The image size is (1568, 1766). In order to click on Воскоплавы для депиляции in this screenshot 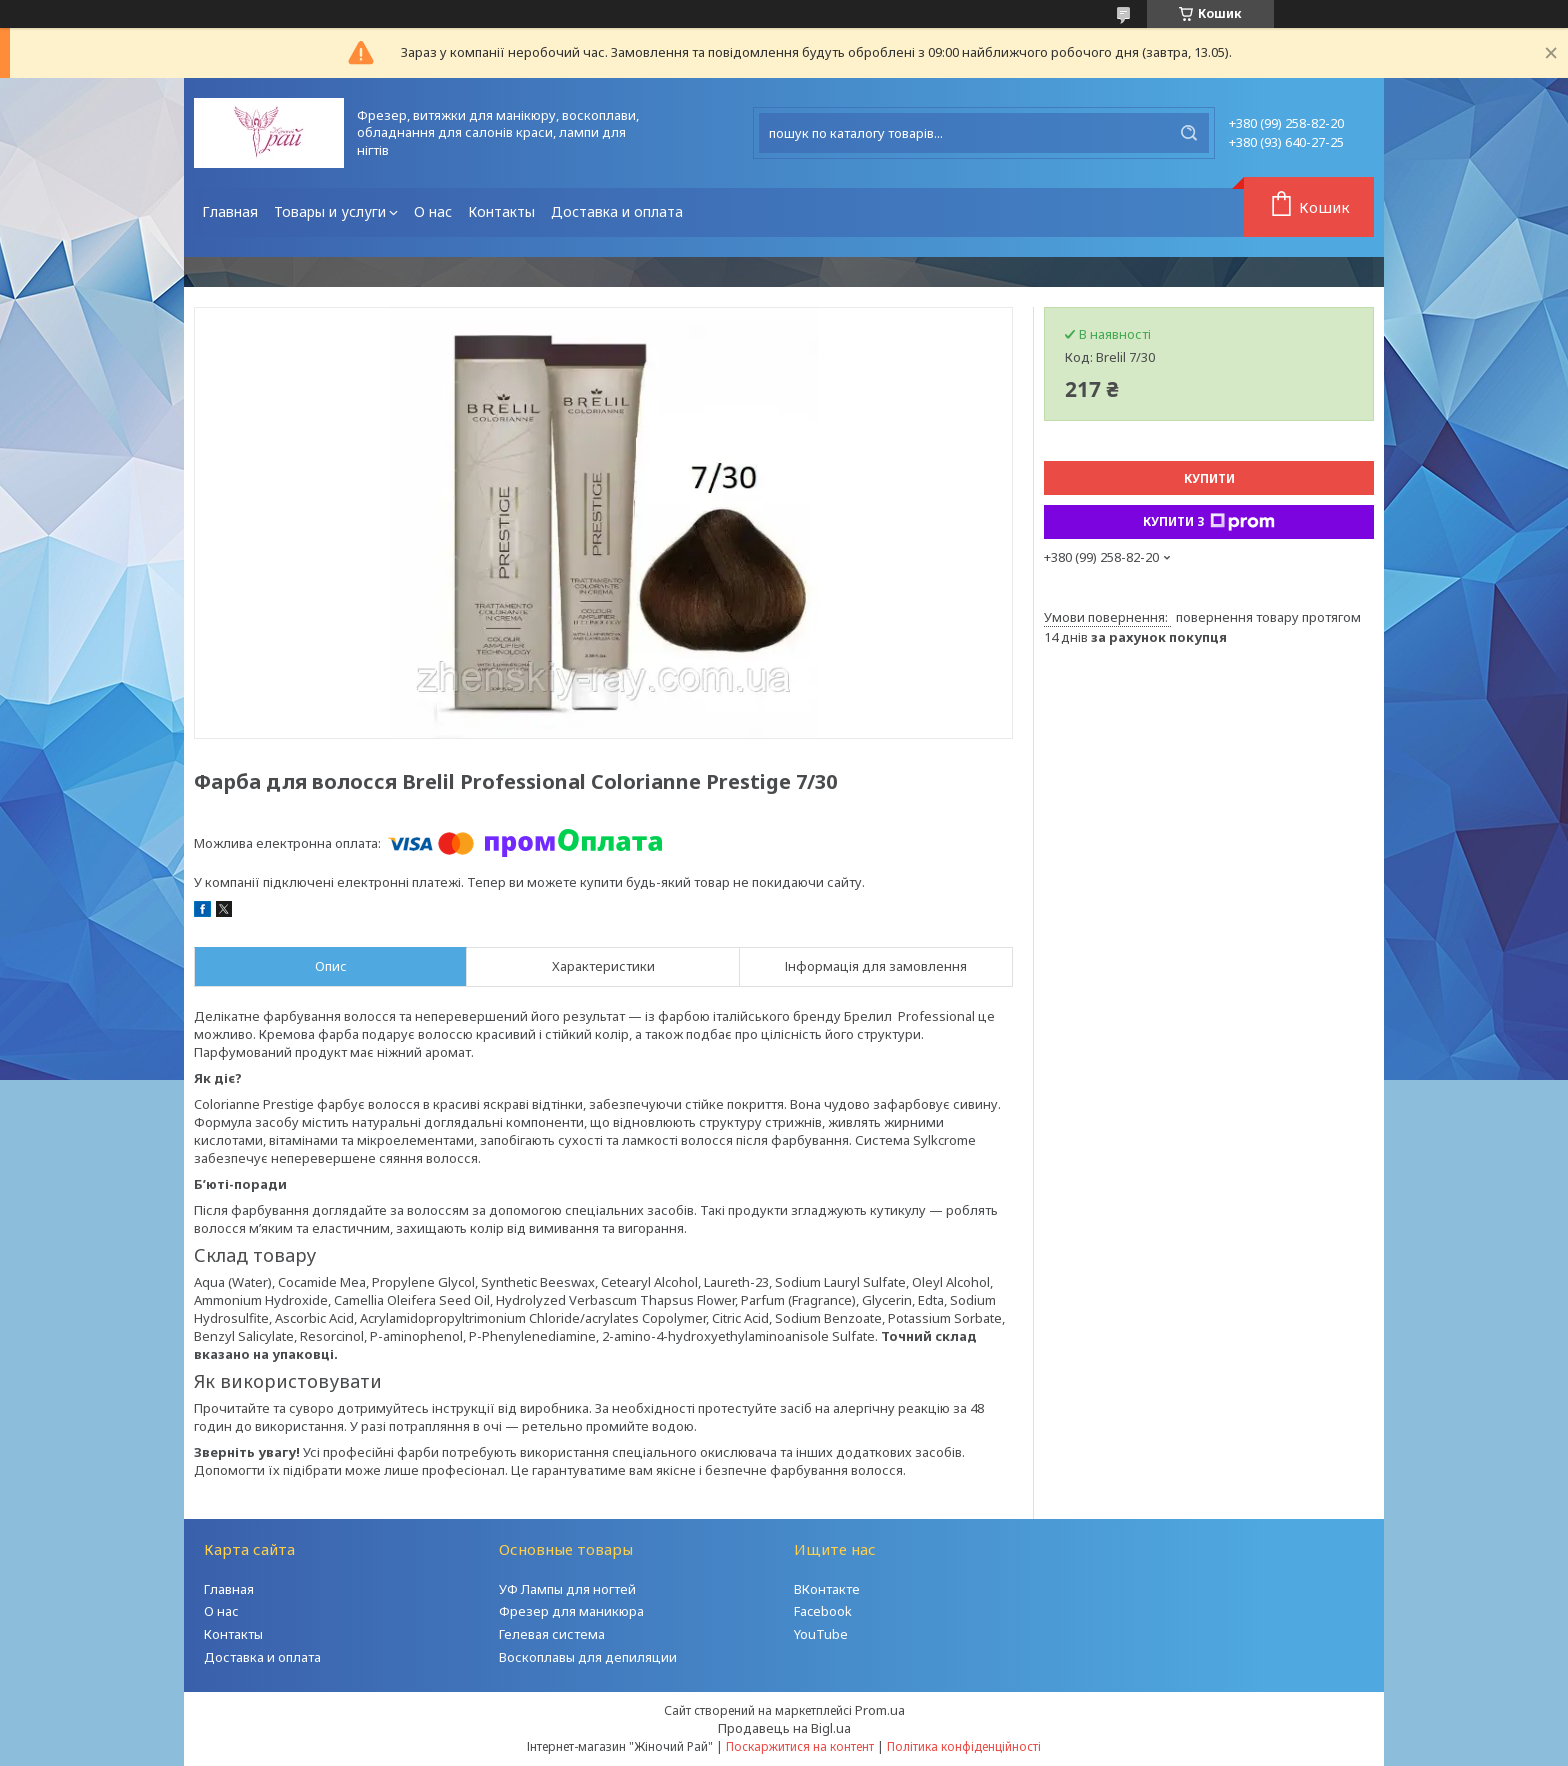, I will do `click(588, 1657)`.